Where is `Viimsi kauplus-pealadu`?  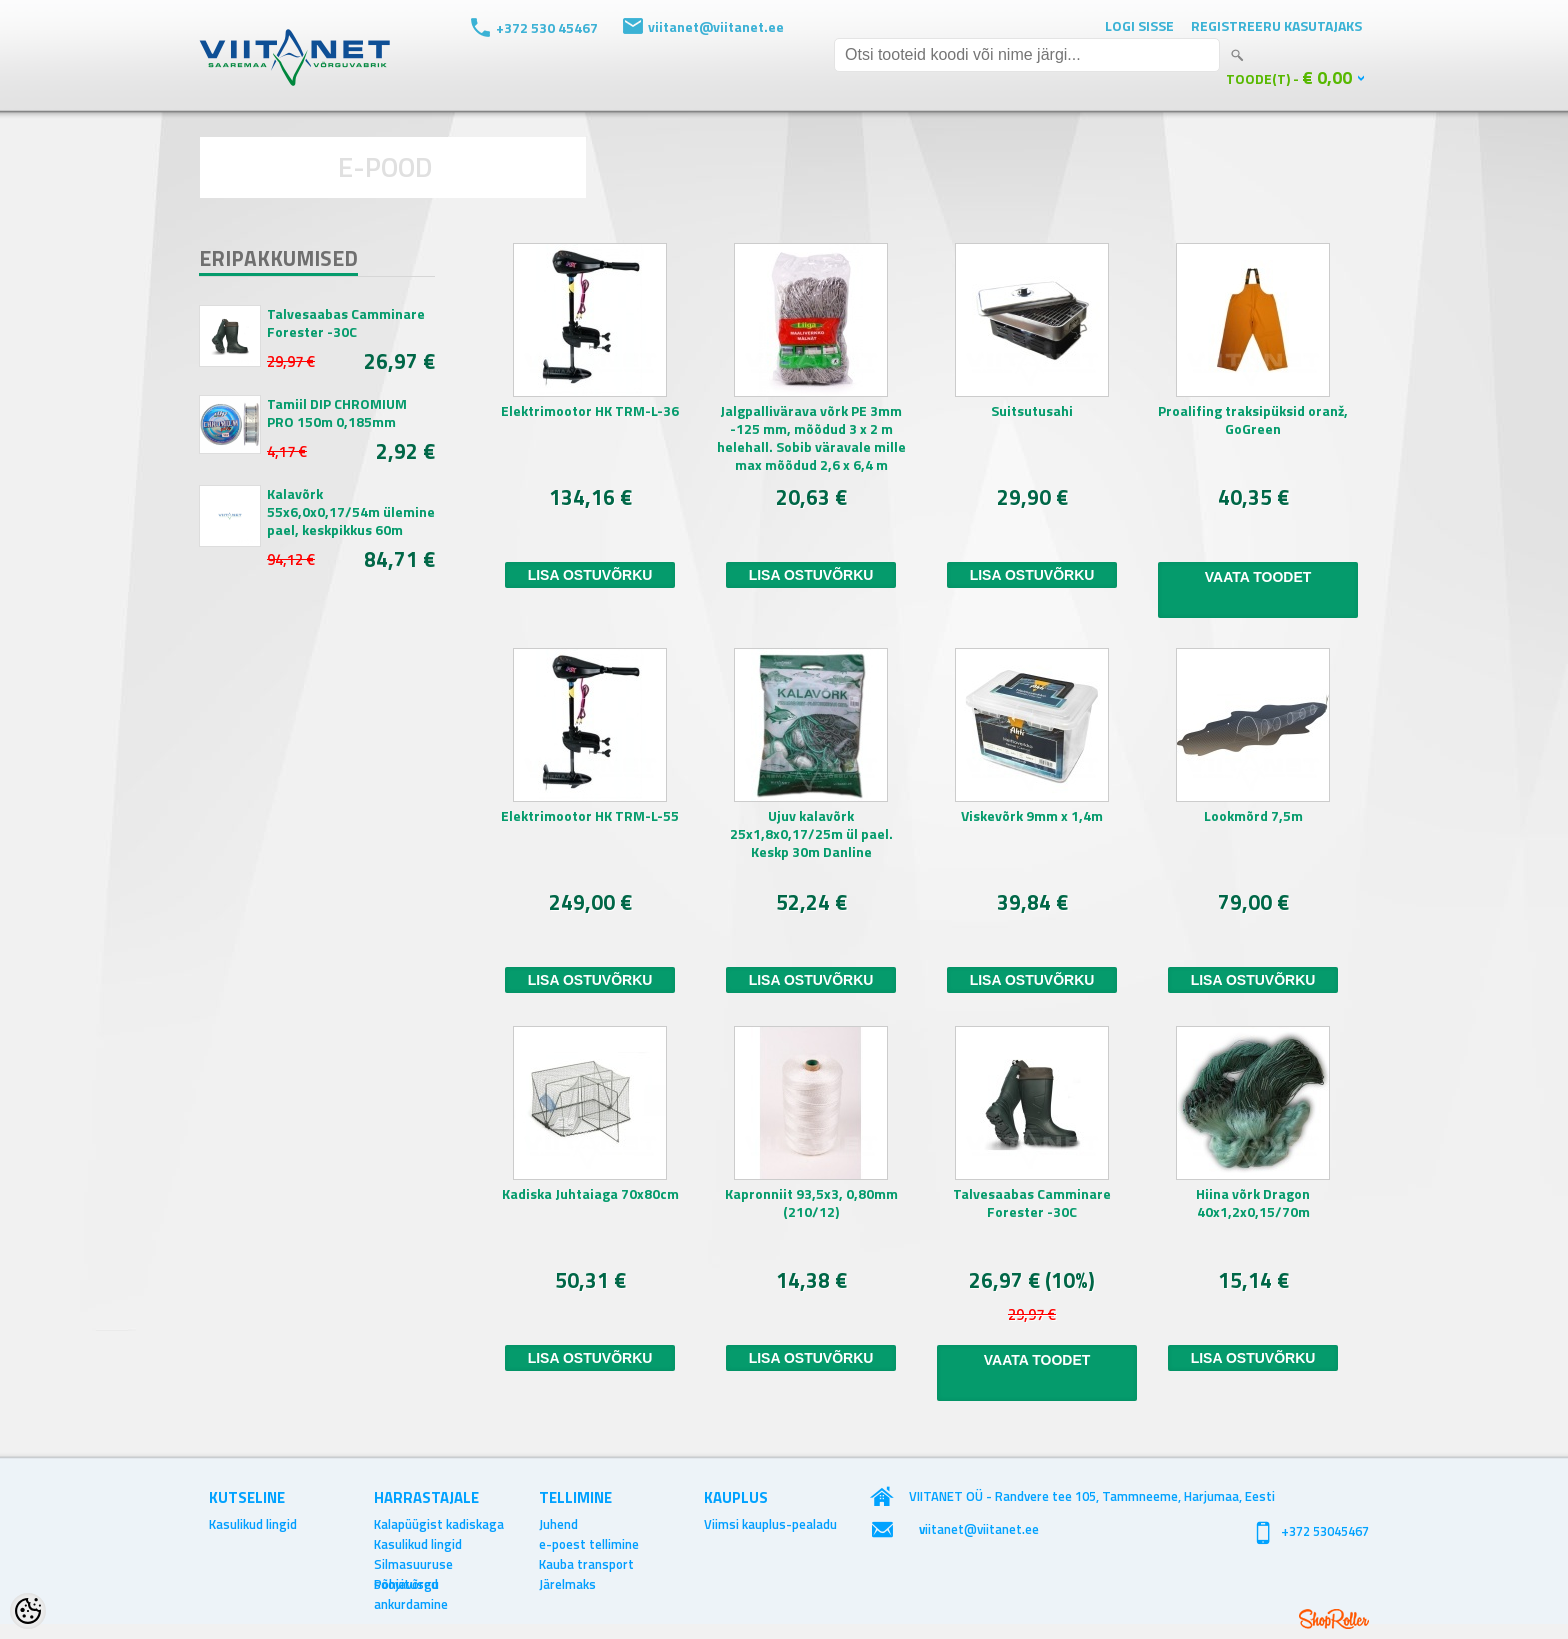
Viimsi kauplus-pealadu is located at coordinates (770, 1524).